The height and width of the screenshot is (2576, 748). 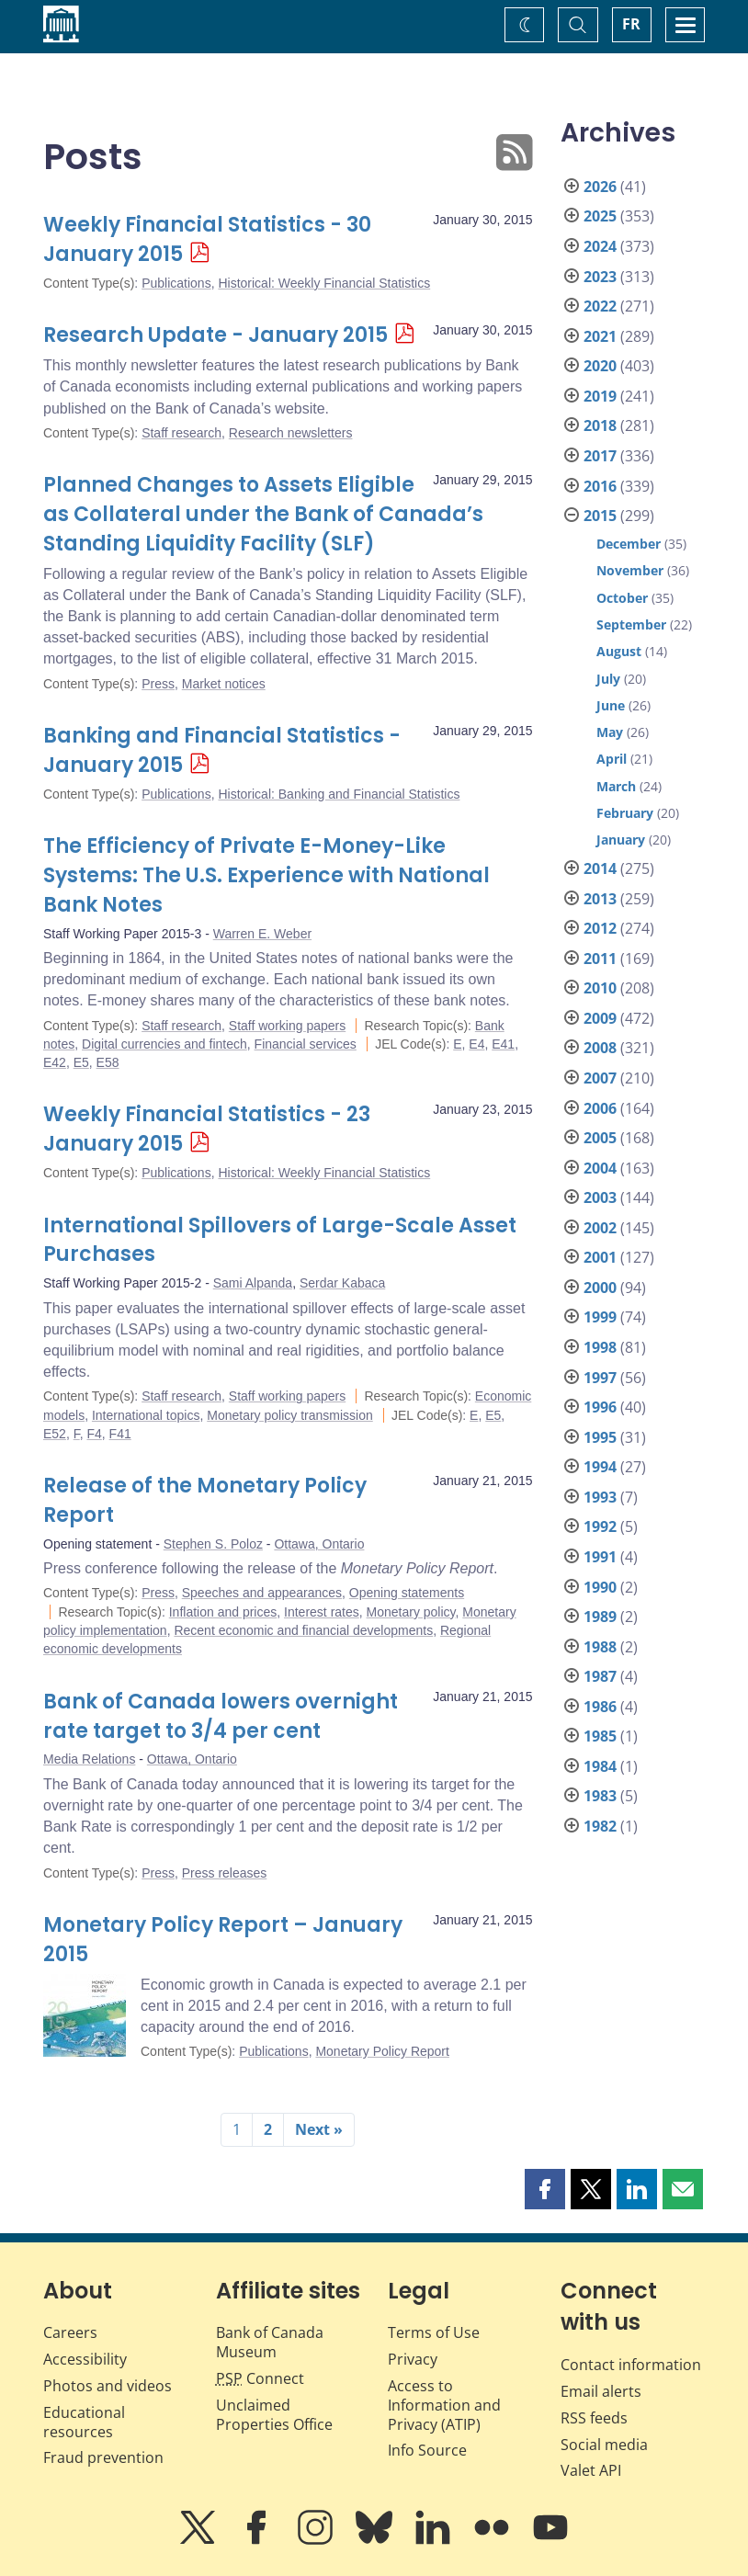 What do you see at coordinates (103, 2457) in the screenshot?
I see `Fraud prevention` at bounding box center [103, 2457].